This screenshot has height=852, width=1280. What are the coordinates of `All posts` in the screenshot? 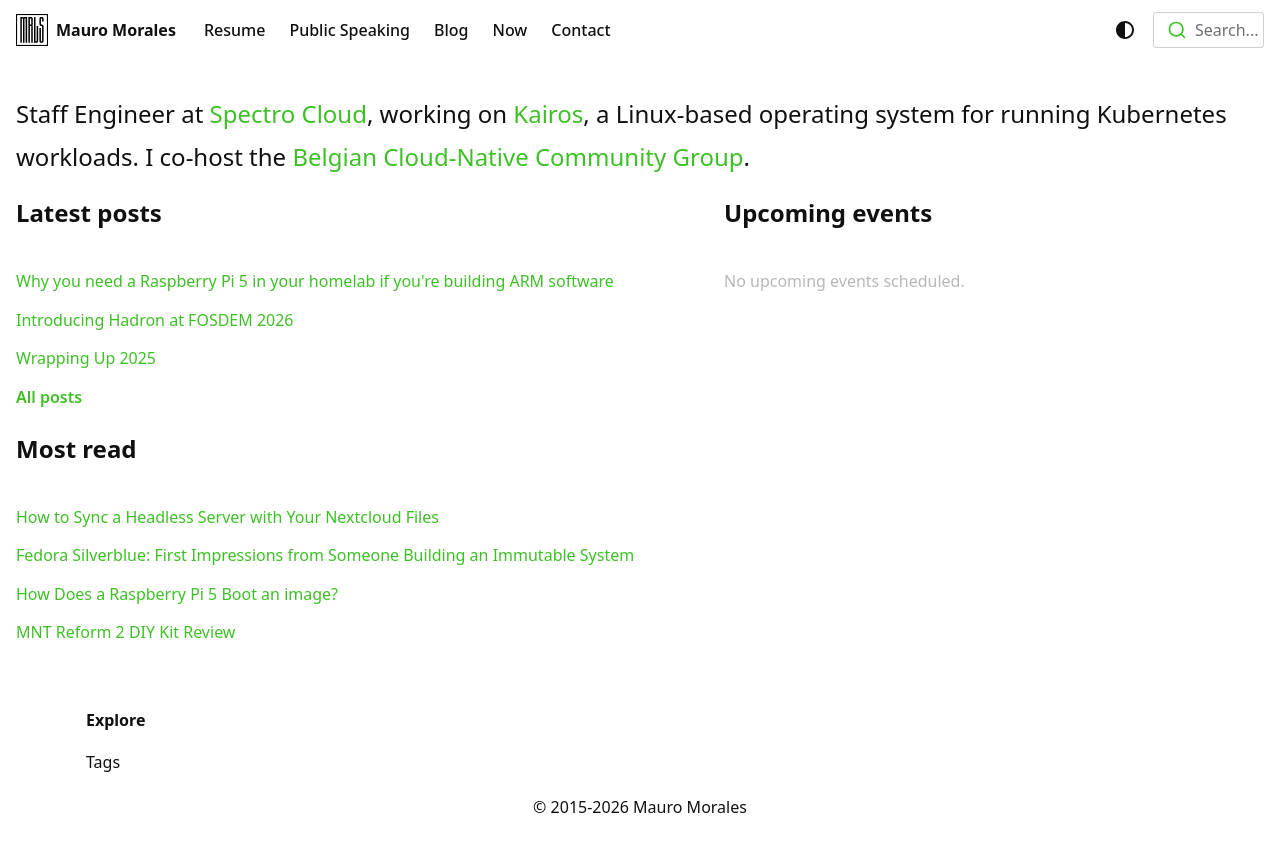 It's located at (49, 397).